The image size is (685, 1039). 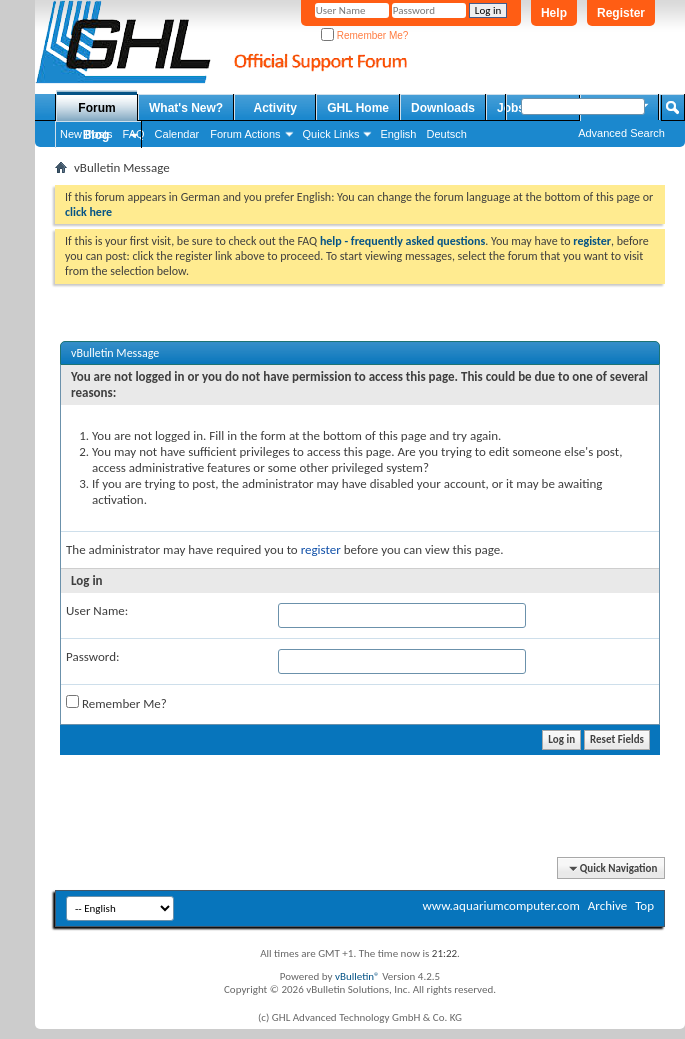 I want to click on Forum, so click(x=96, y=108).